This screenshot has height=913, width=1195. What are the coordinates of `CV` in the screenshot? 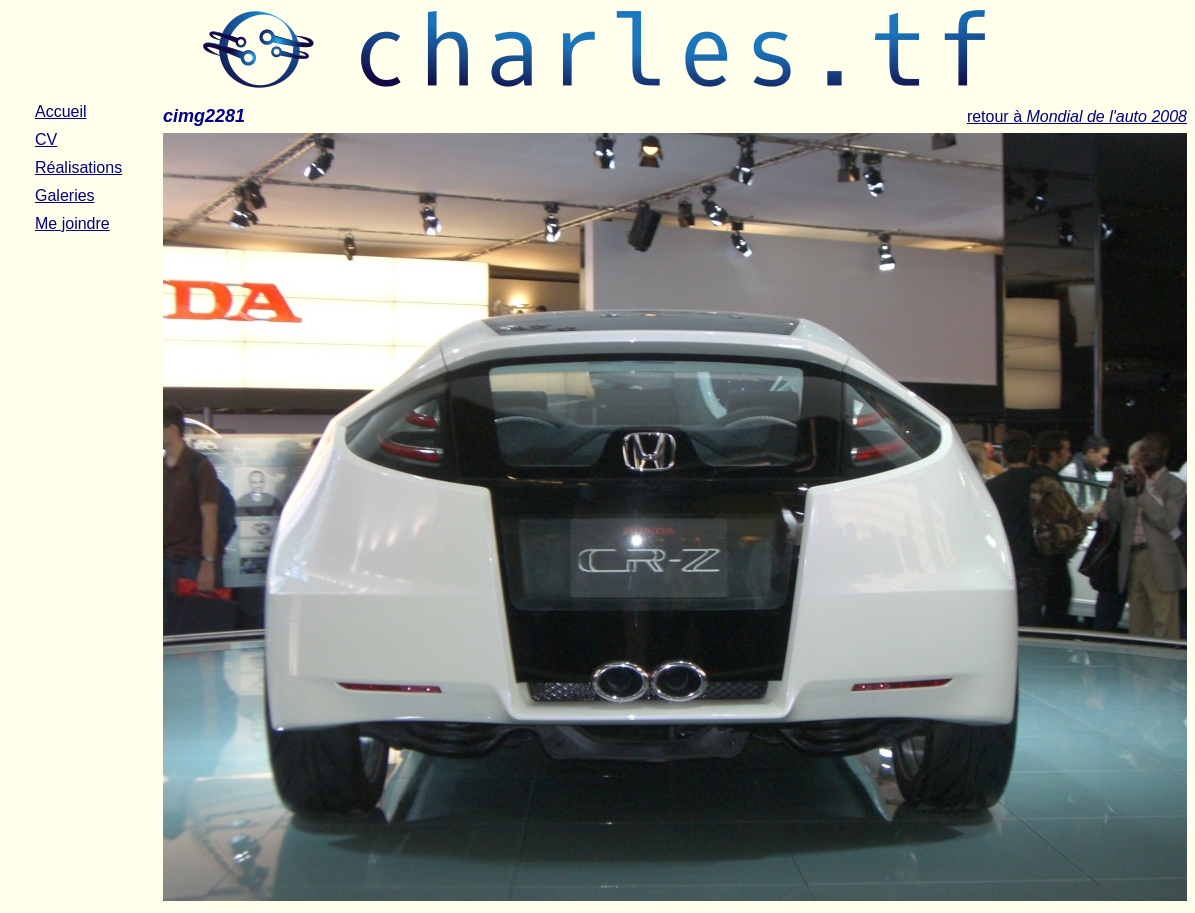 It's located at (46, 139).